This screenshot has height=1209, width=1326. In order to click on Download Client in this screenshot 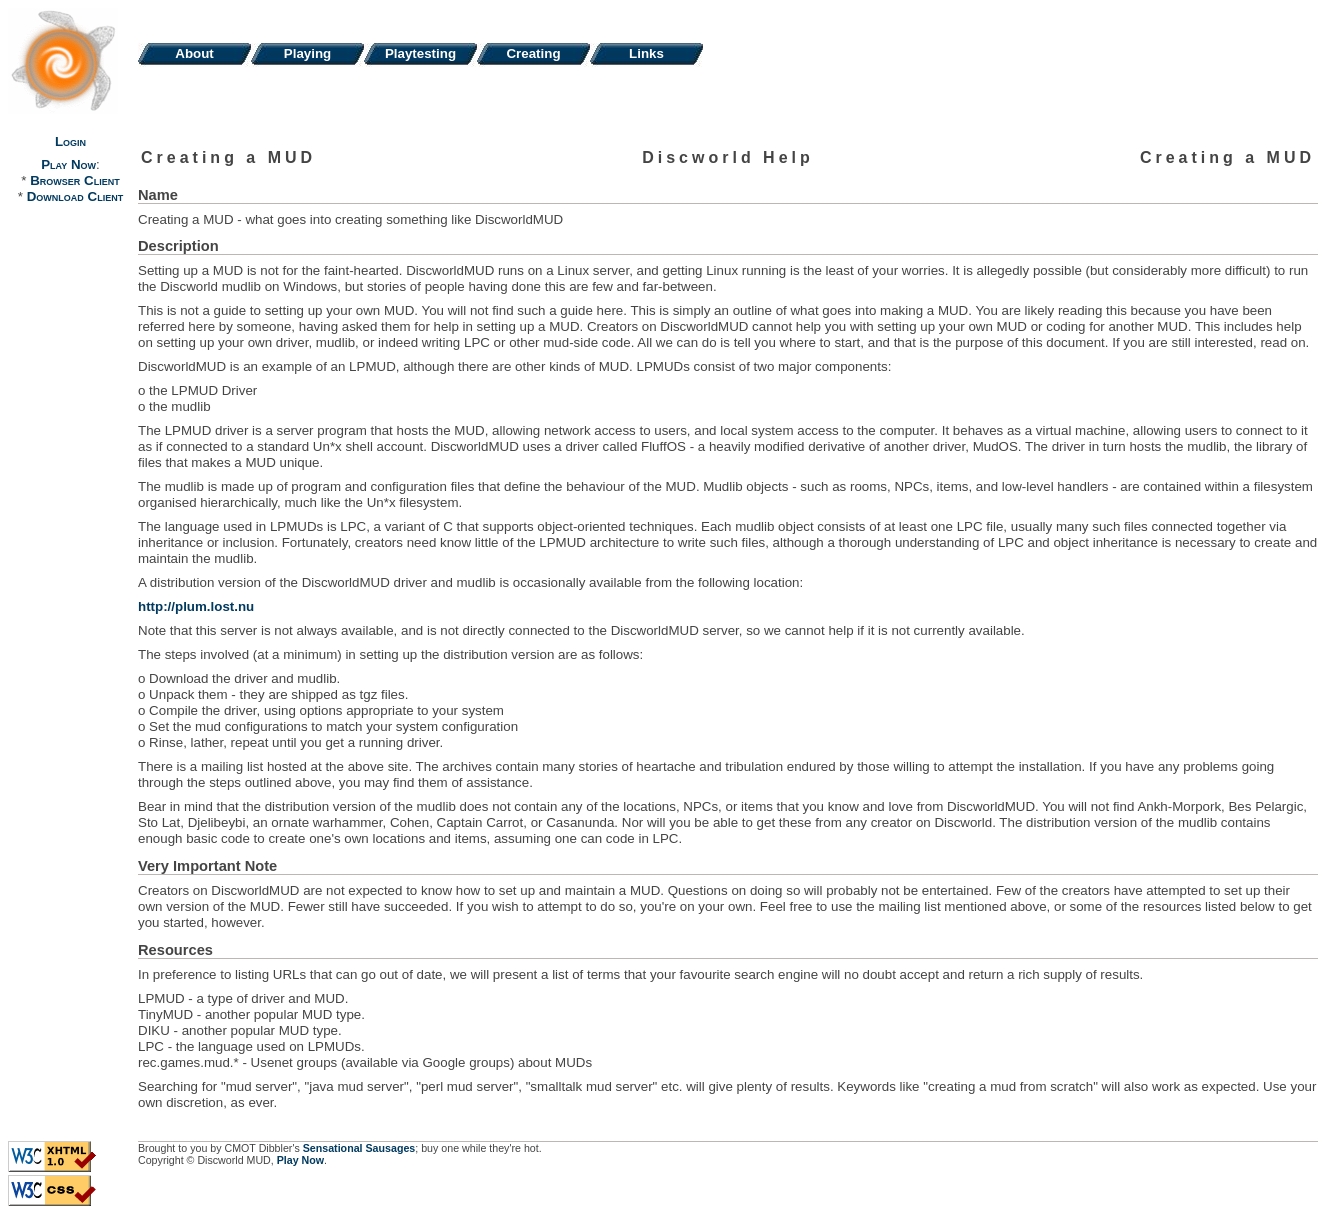, I will do `click(75, 196)`.